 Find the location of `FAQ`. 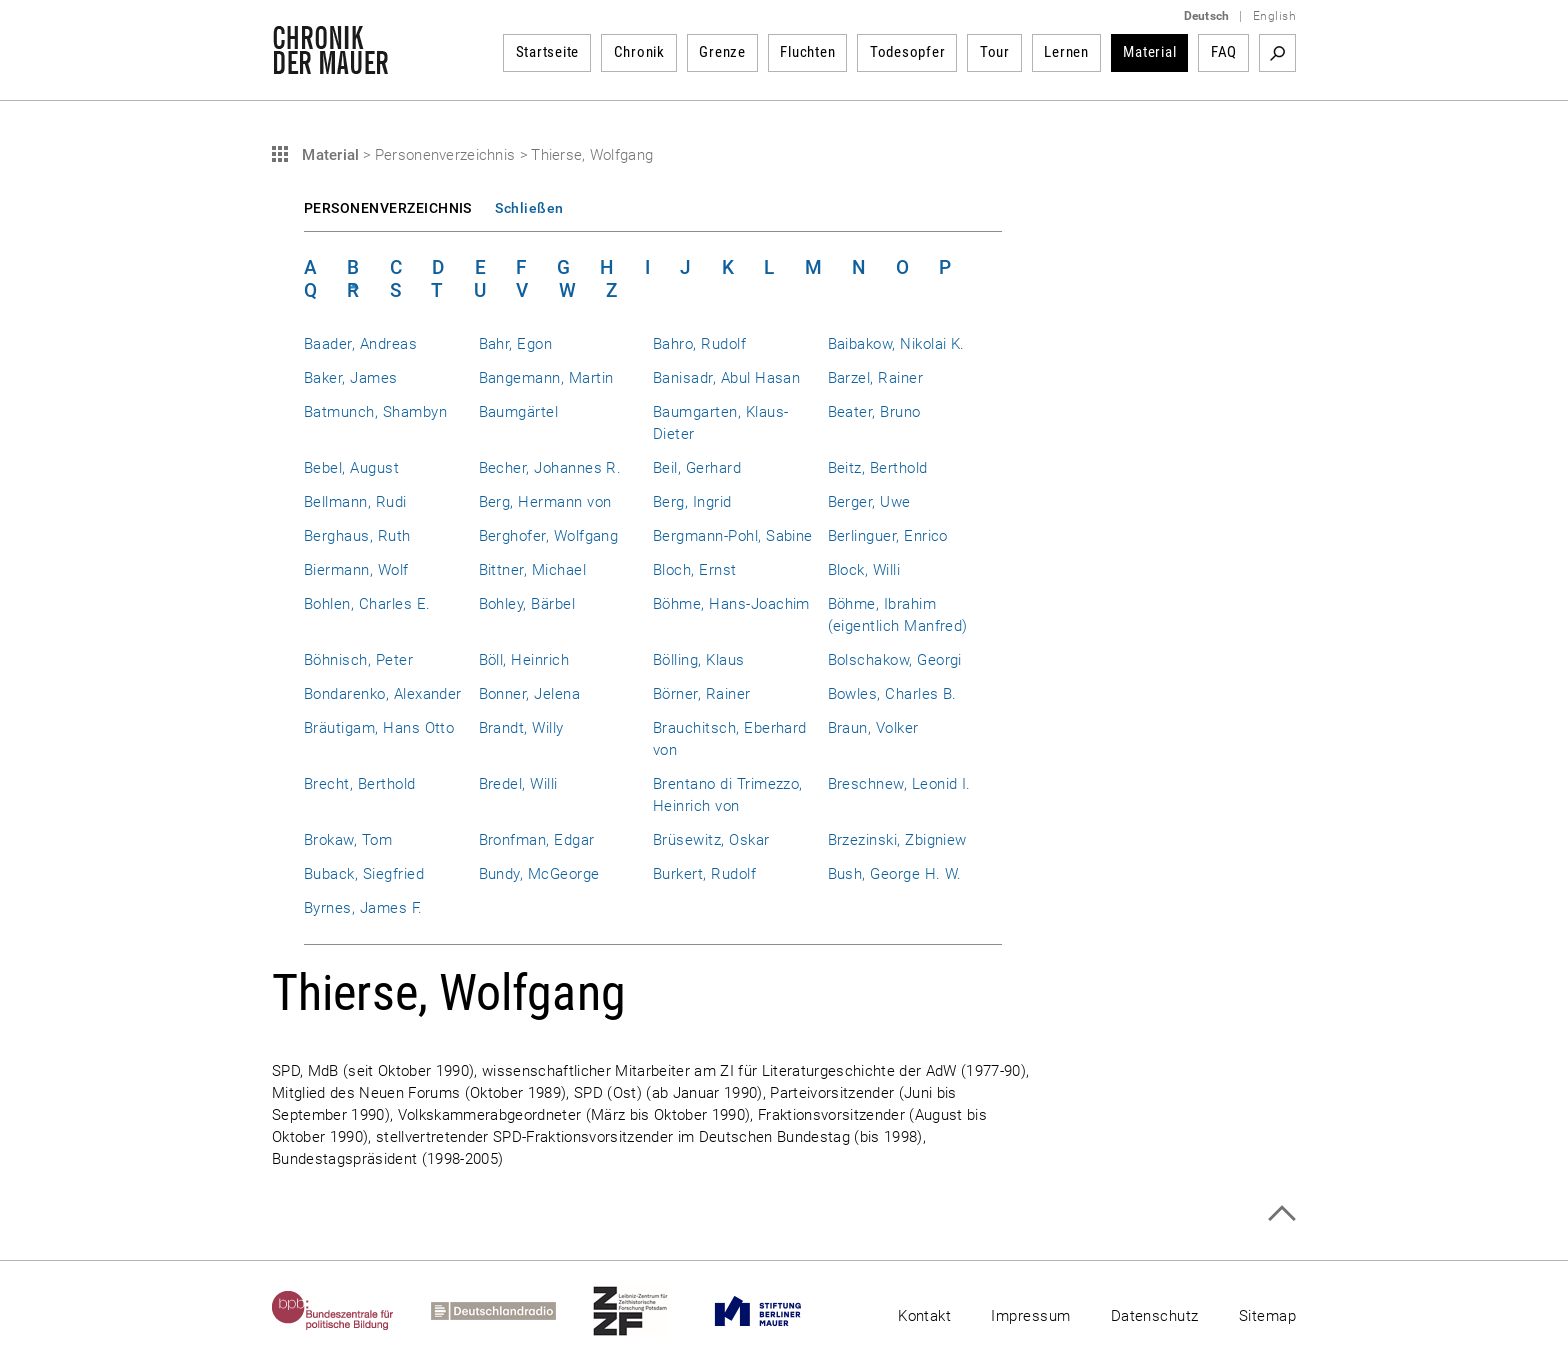

FAQ is located at coordinates (1224, 52).